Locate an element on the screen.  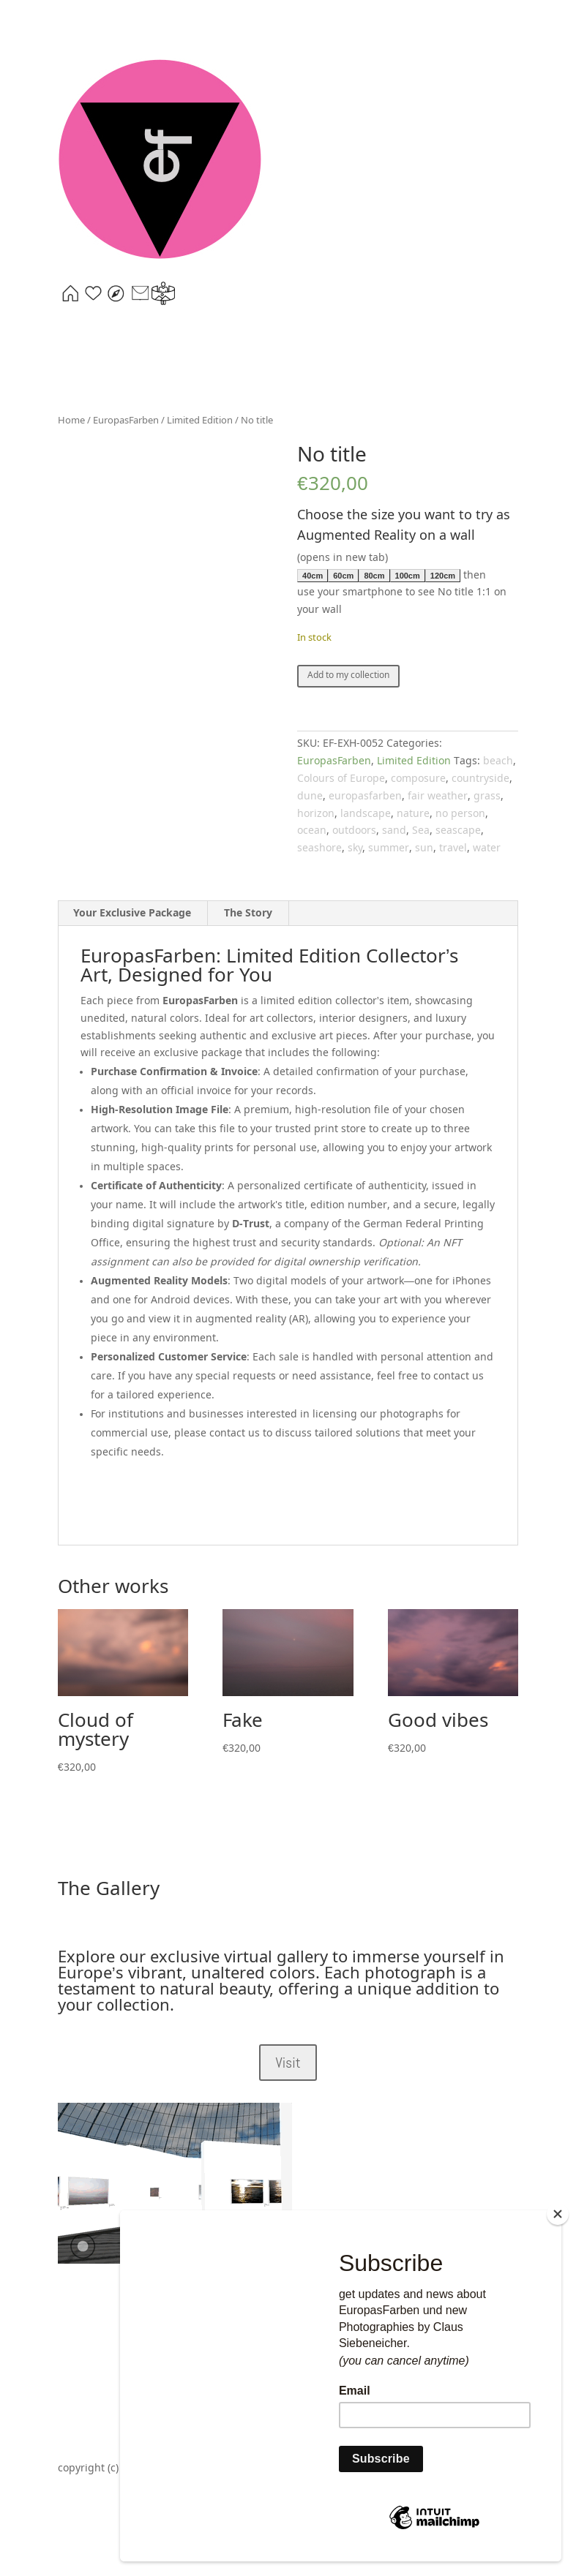
80cm is located at coordinates (374, 575).